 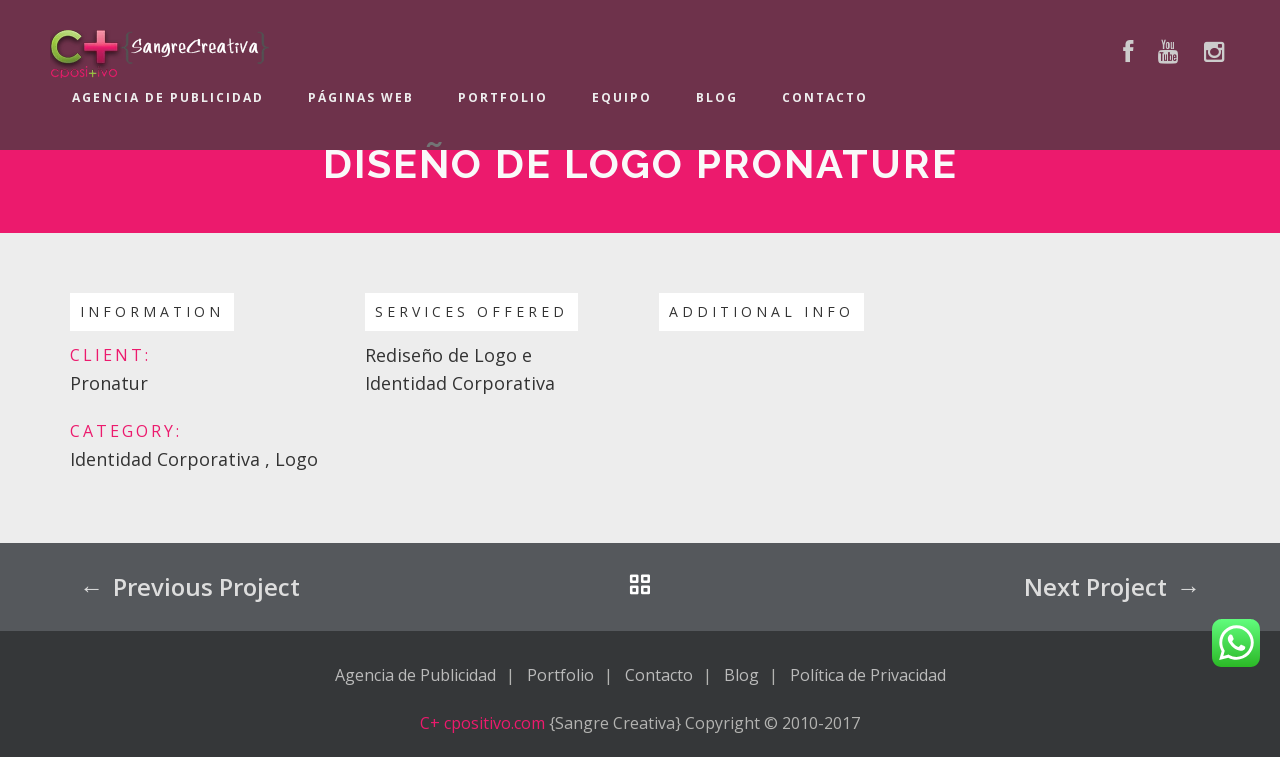 What do you see at coordinates (622, 97) in the screenshot?
I see `Equipo` at bounding box center [622, 97].